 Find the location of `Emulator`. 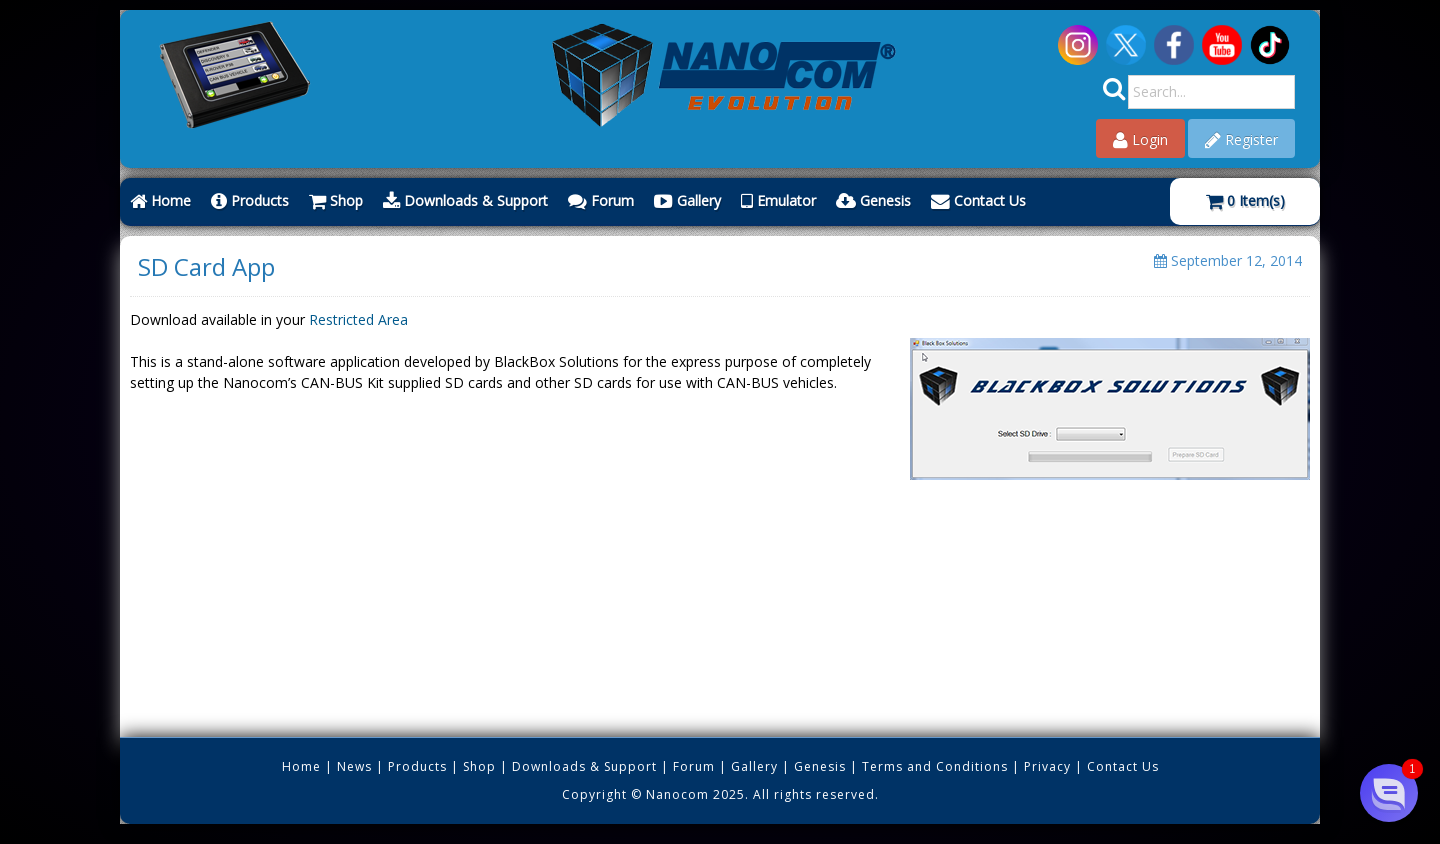

Emulator is located at coordinates (778, 200).